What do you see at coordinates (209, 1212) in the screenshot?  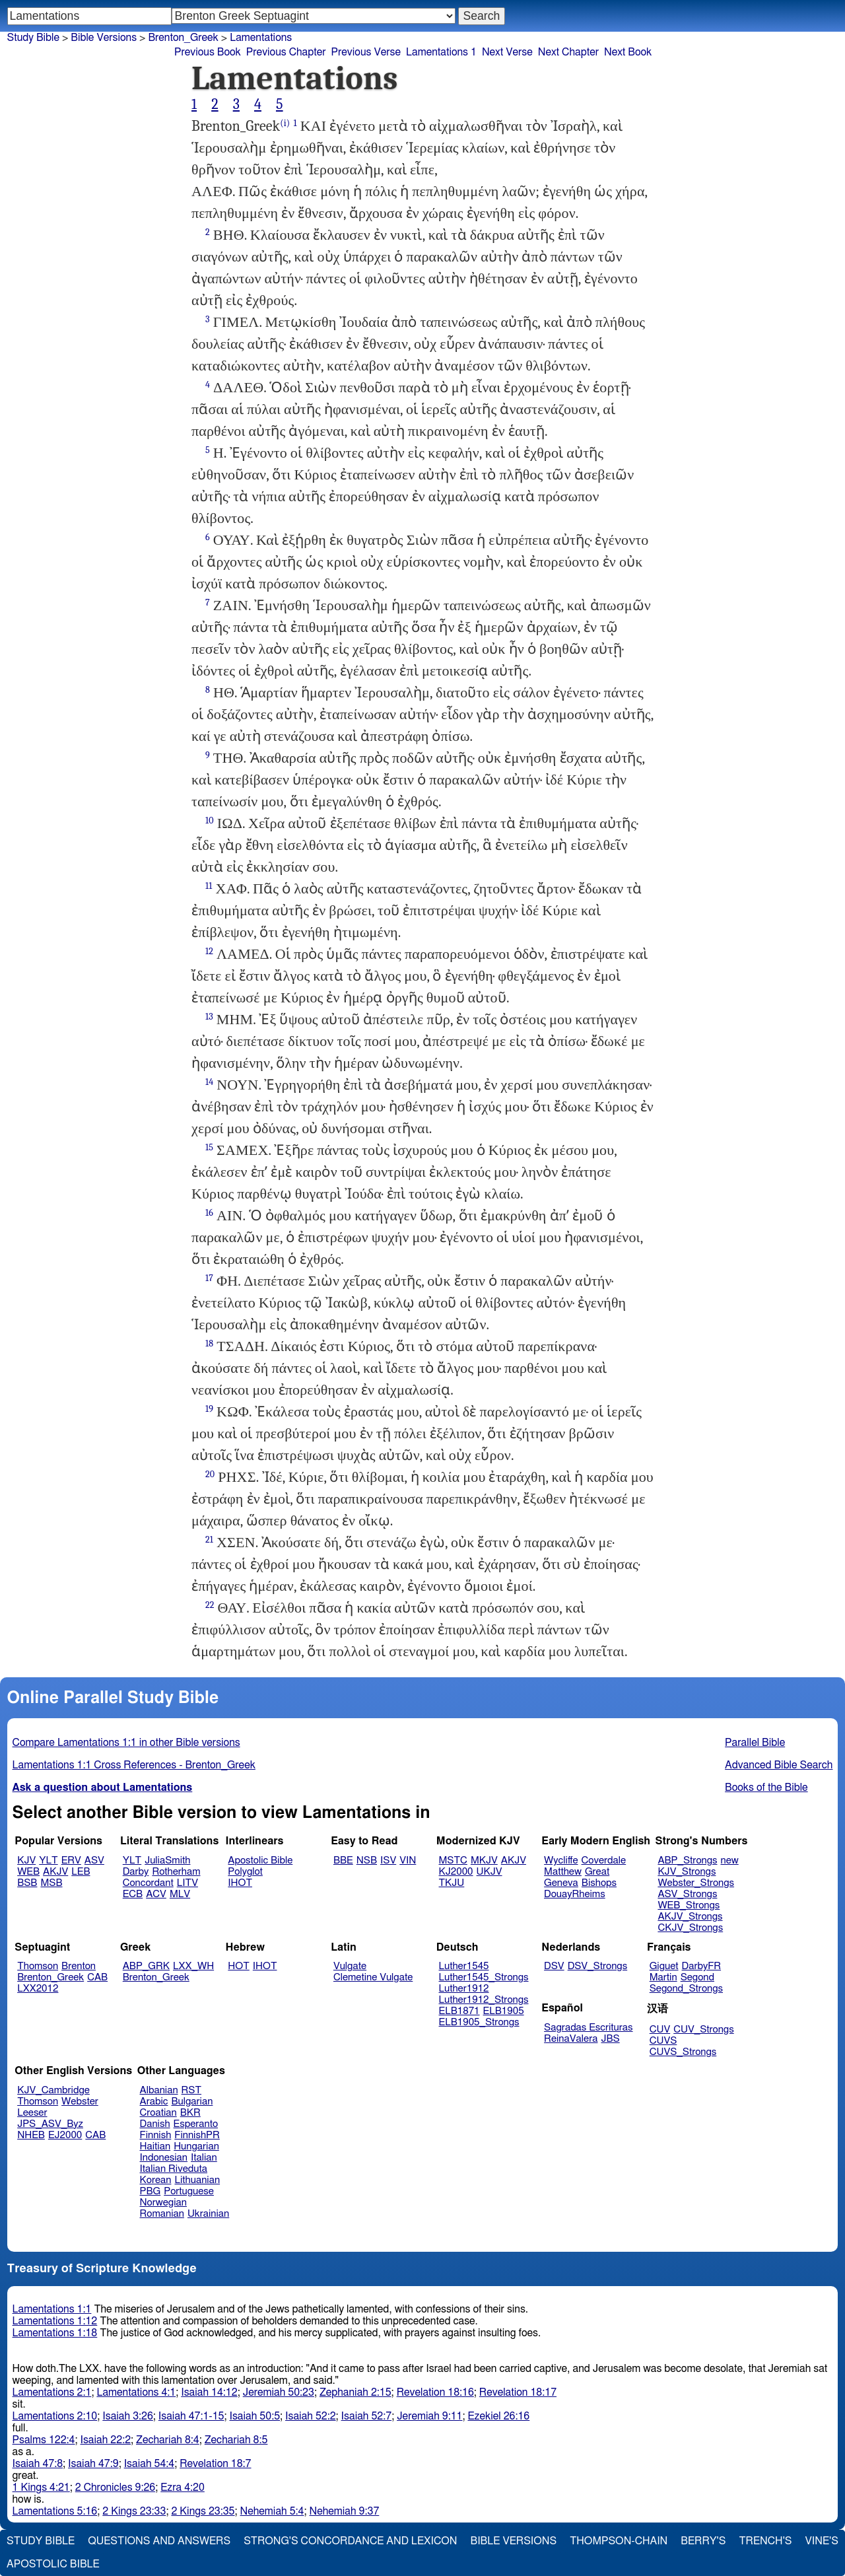 I see `16` at bounding box center [209, 1212].